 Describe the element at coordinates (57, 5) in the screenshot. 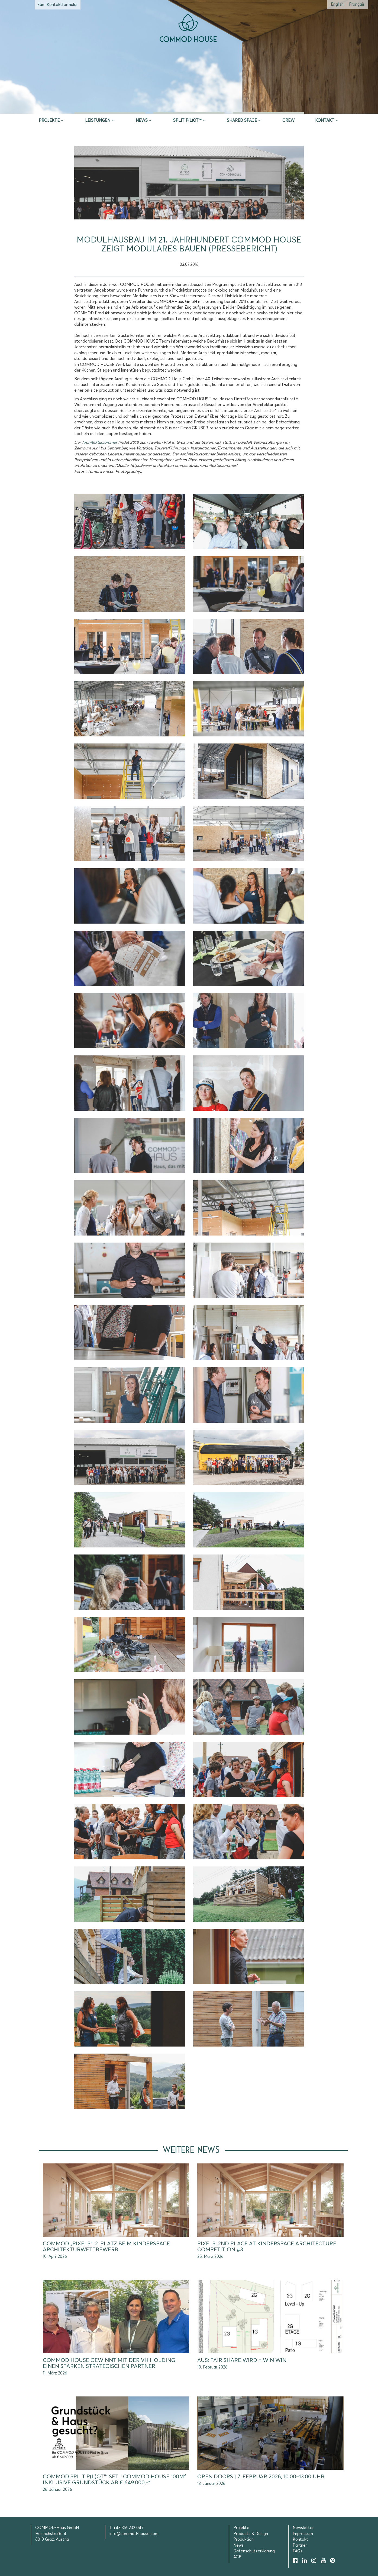

I see `Zum Kontaktformular` at that location.